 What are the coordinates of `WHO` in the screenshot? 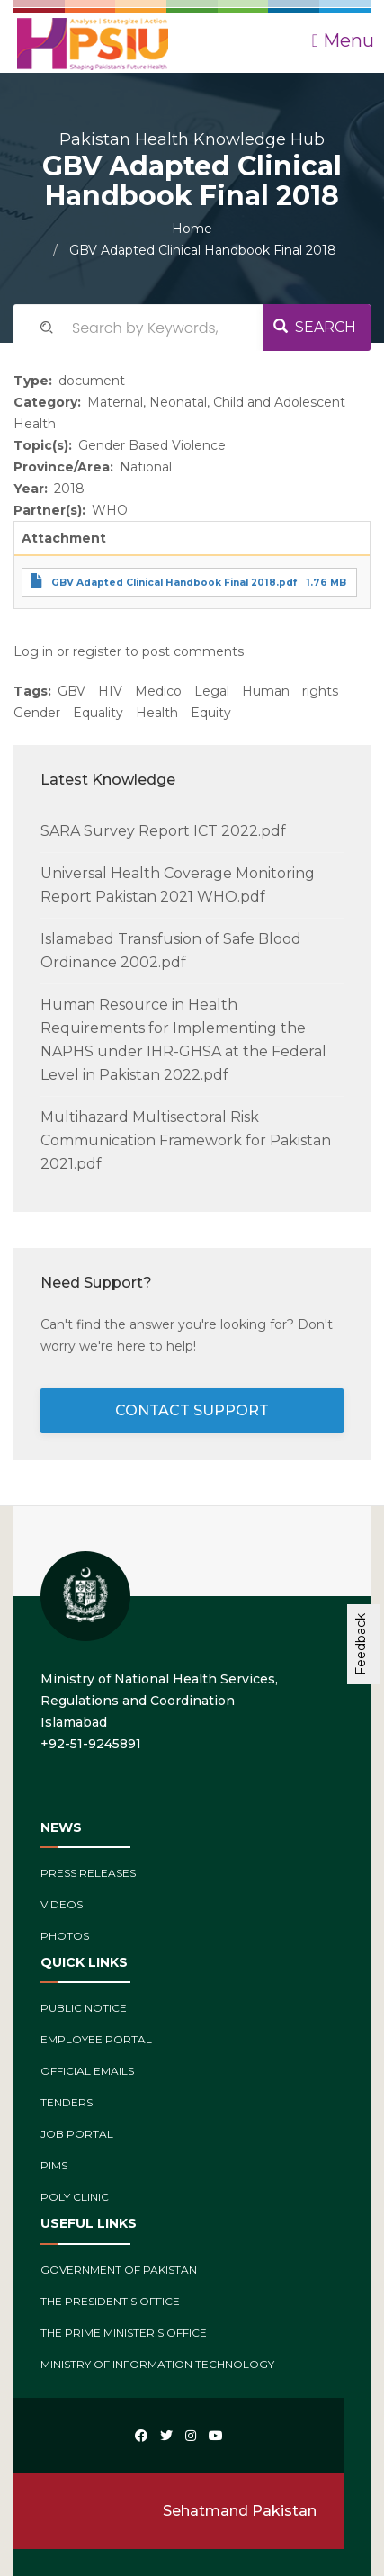 It's located at (110, 510).